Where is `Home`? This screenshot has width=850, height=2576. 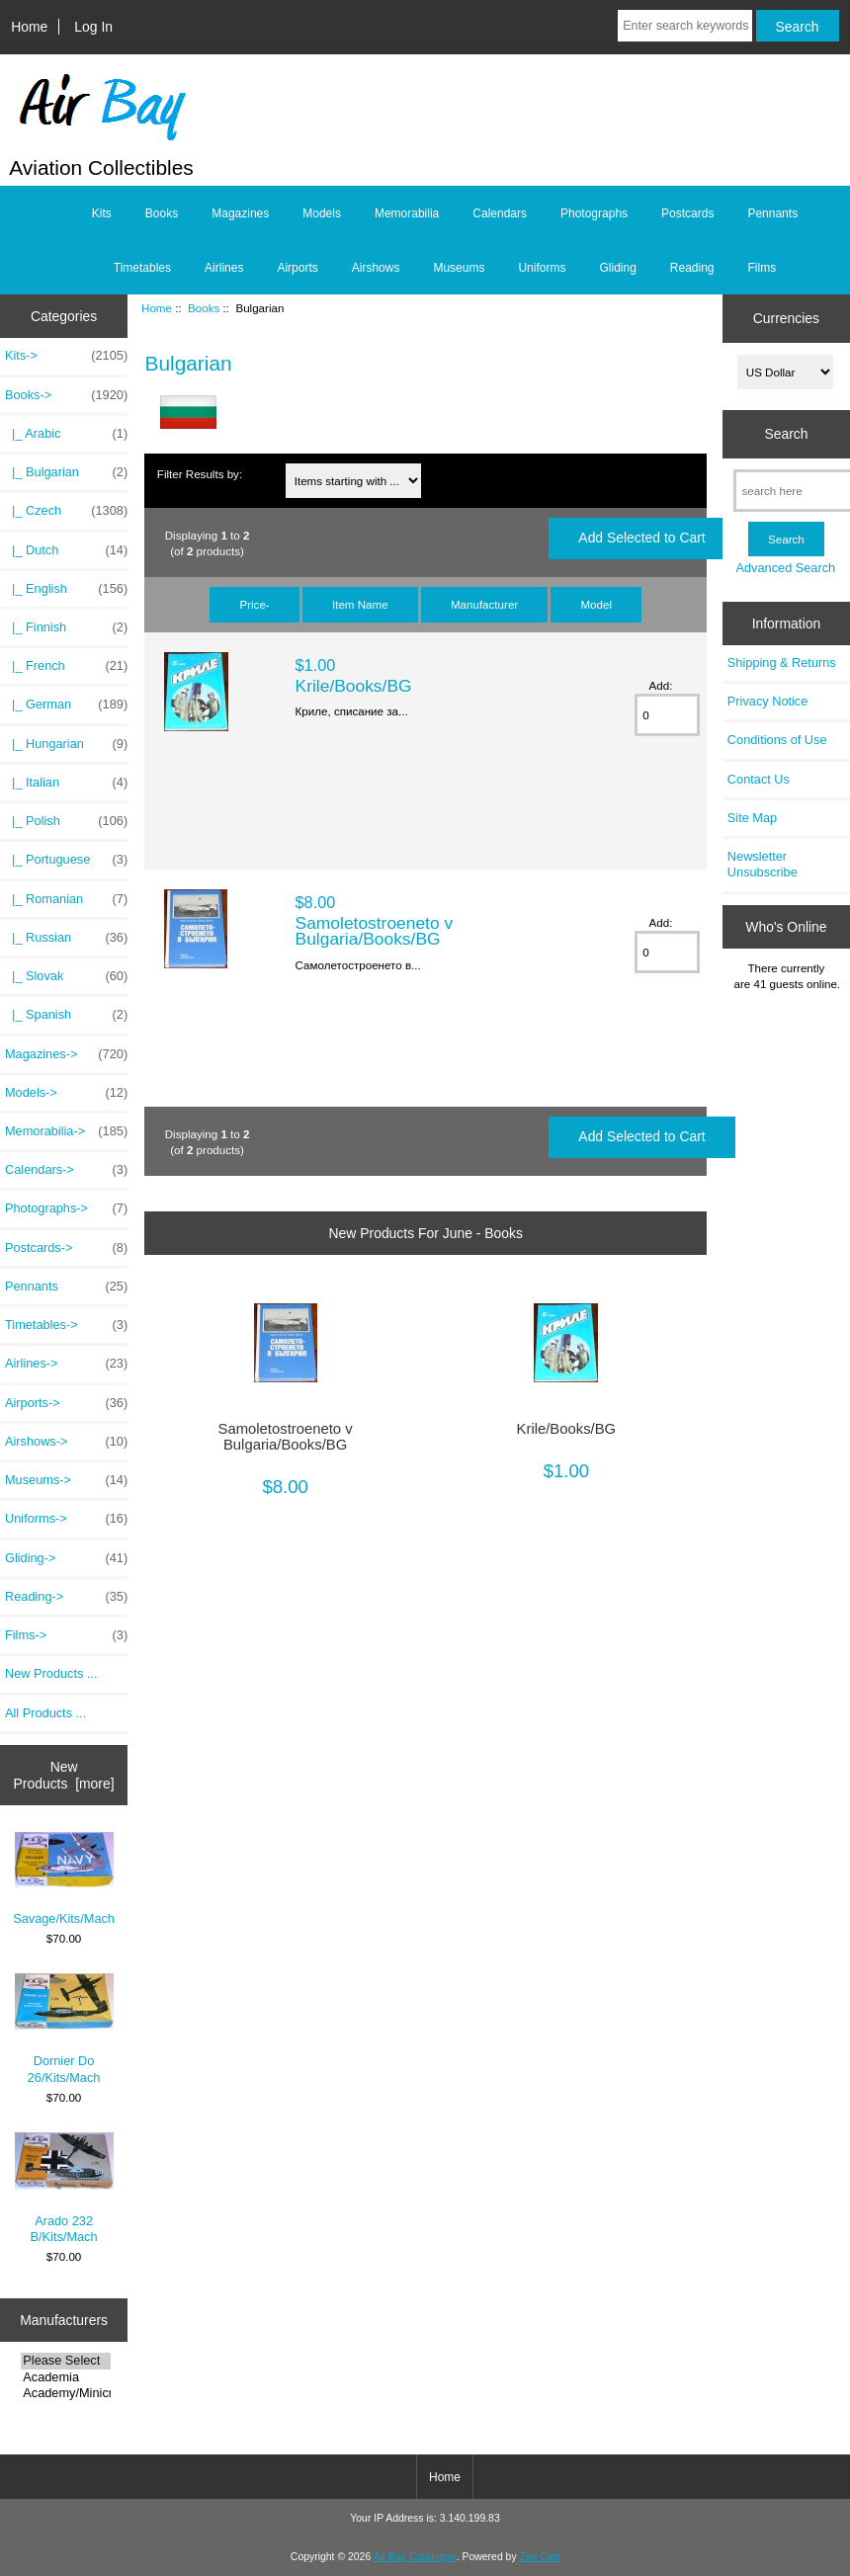 Home is located at coordinates (29, 27).